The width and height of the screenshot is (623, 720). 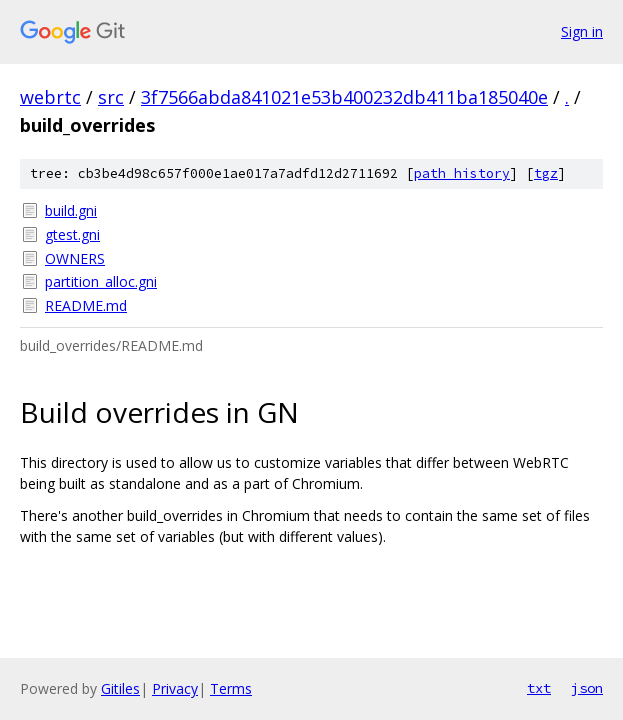 I want to click on Gitiles, so click(x=120, y=688).